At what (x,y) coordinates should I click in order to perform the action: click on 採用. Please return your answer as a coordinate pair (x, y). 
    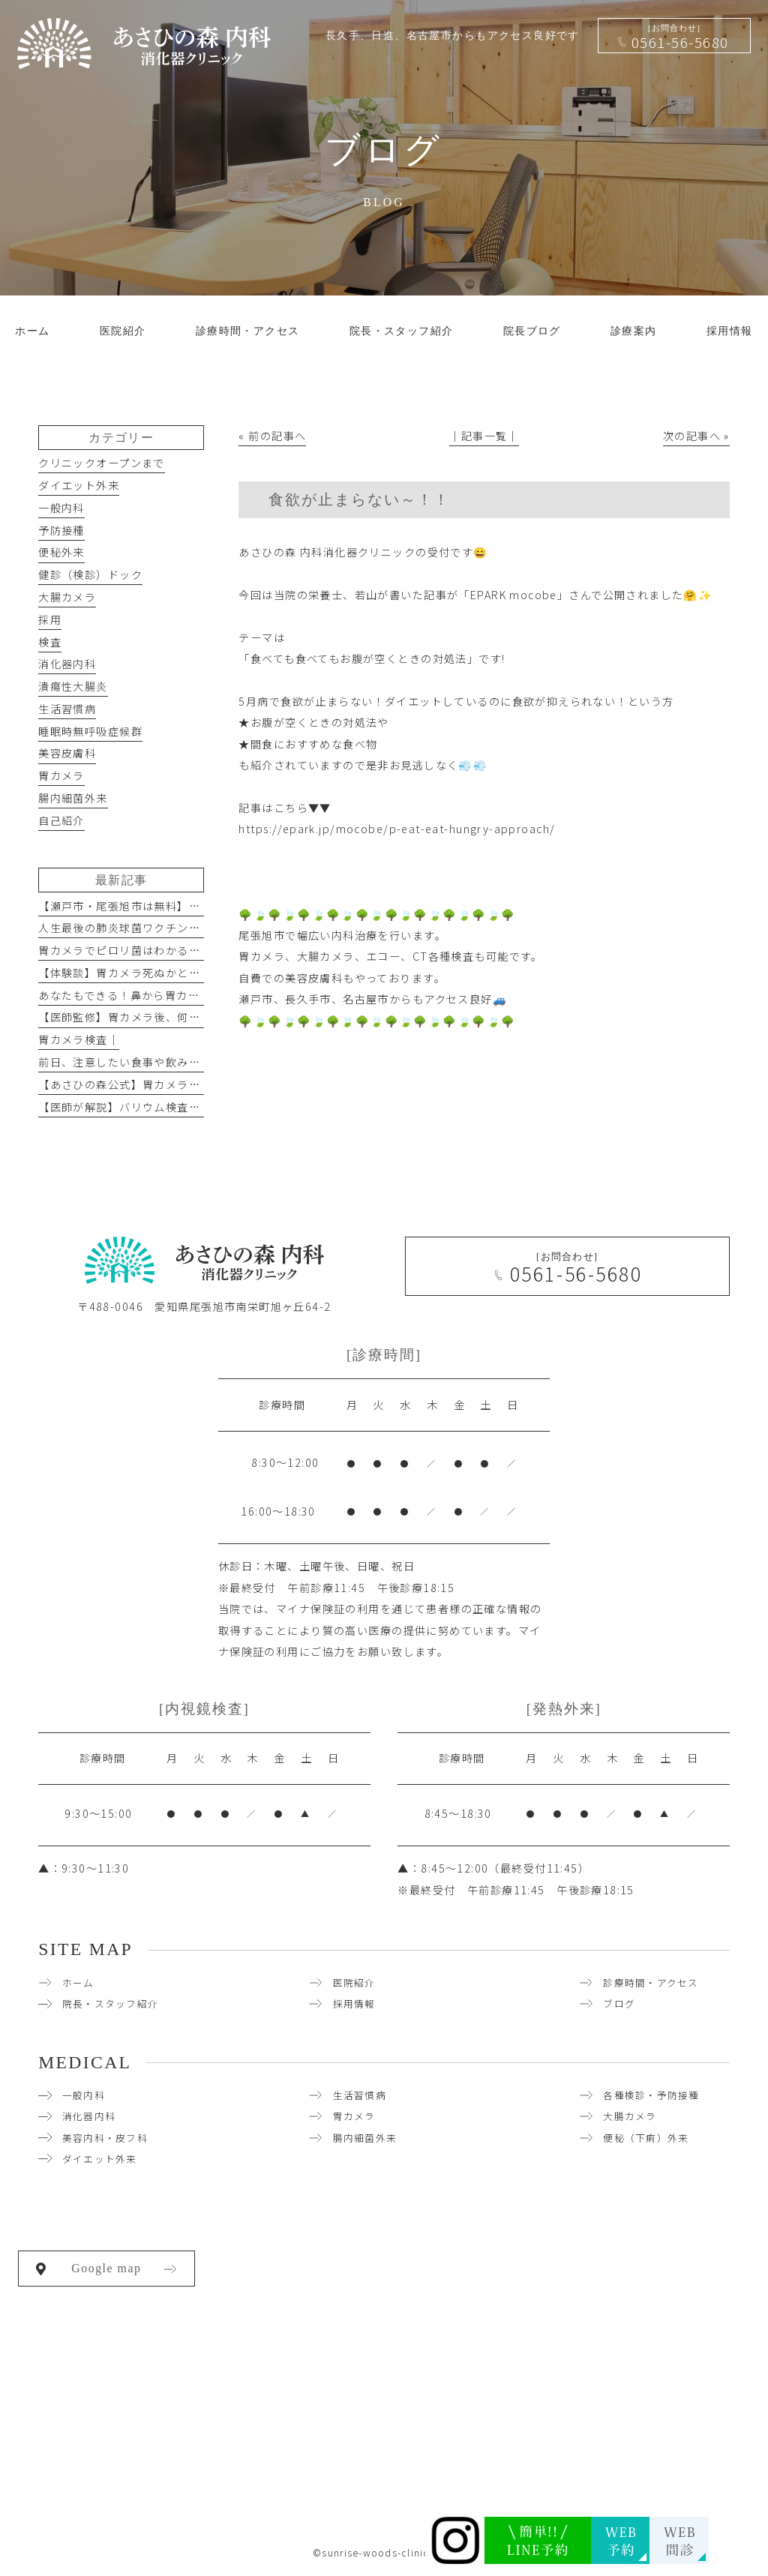
    Looking at the image, I should click on (50, 619).